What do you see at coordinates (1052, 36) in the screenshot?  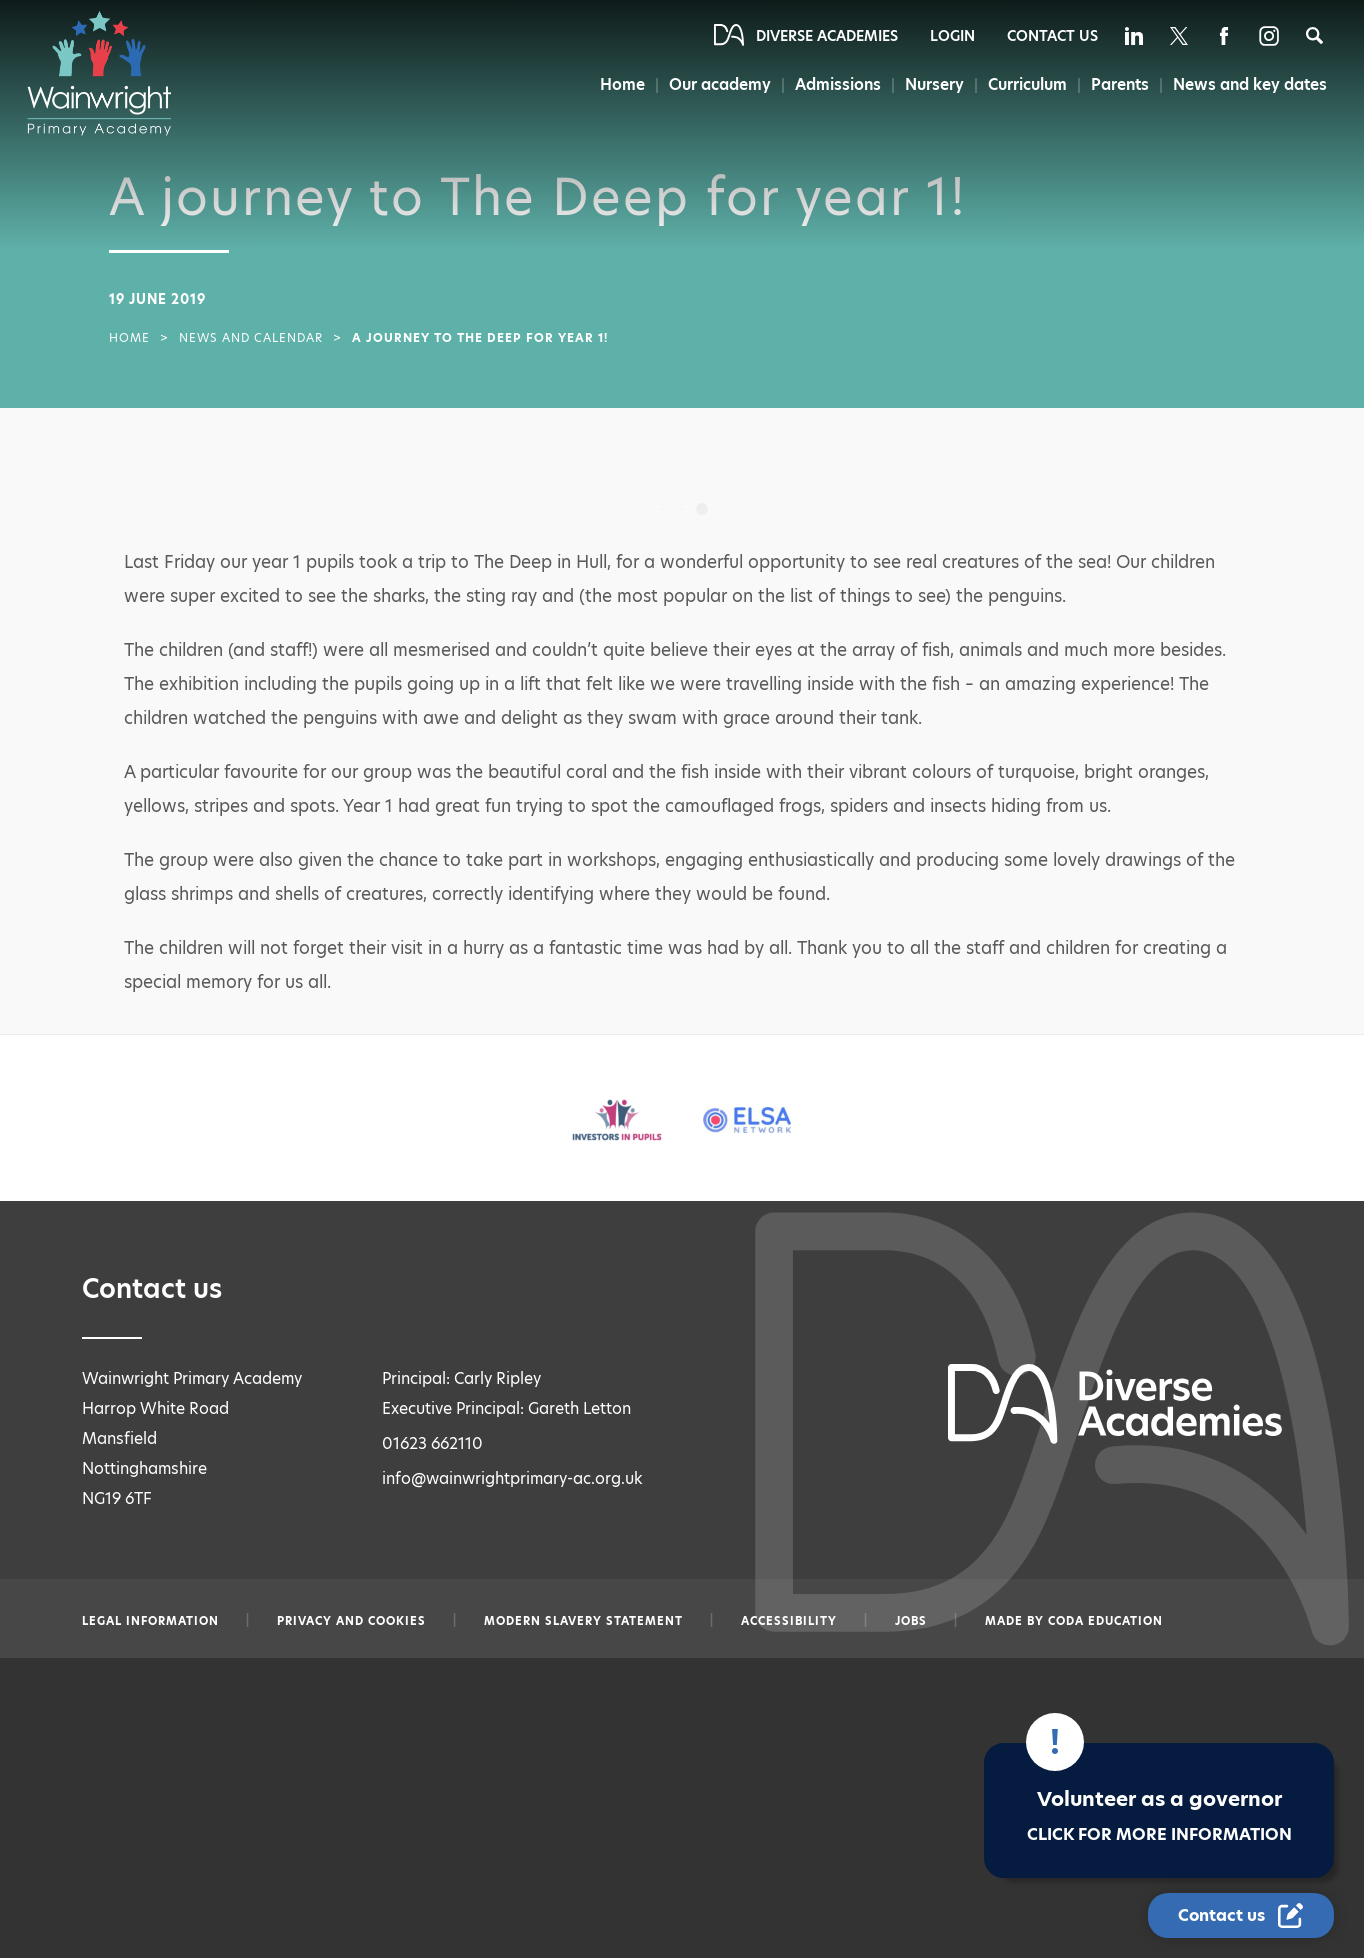 I see `Contact Us` at bounding box center [1052, 36].